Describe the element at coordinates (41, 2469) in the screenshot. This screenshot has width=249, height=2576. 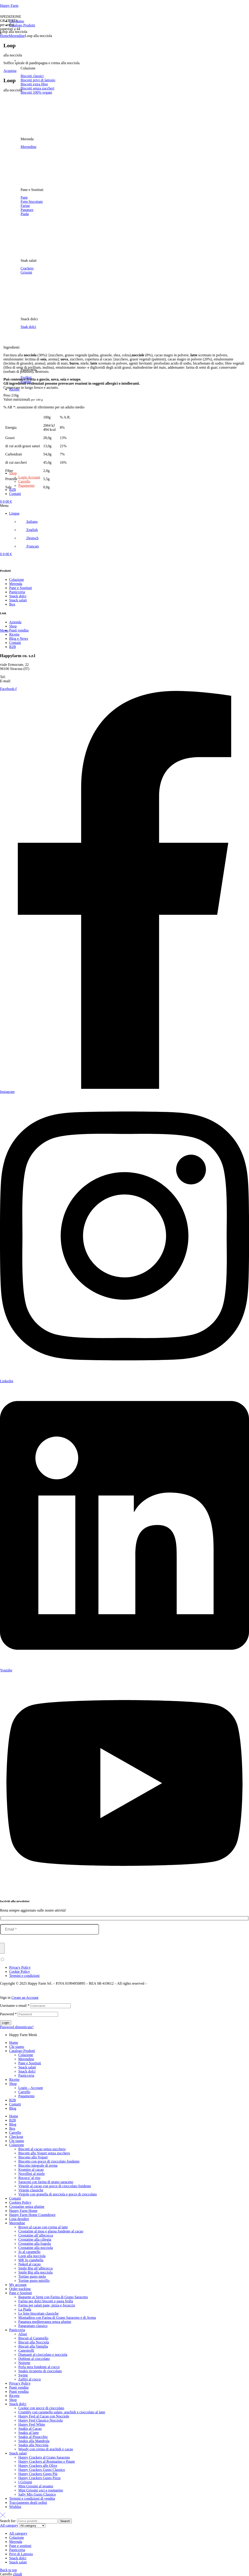
I see `Happy Crackers Gusto Classico` at that location.